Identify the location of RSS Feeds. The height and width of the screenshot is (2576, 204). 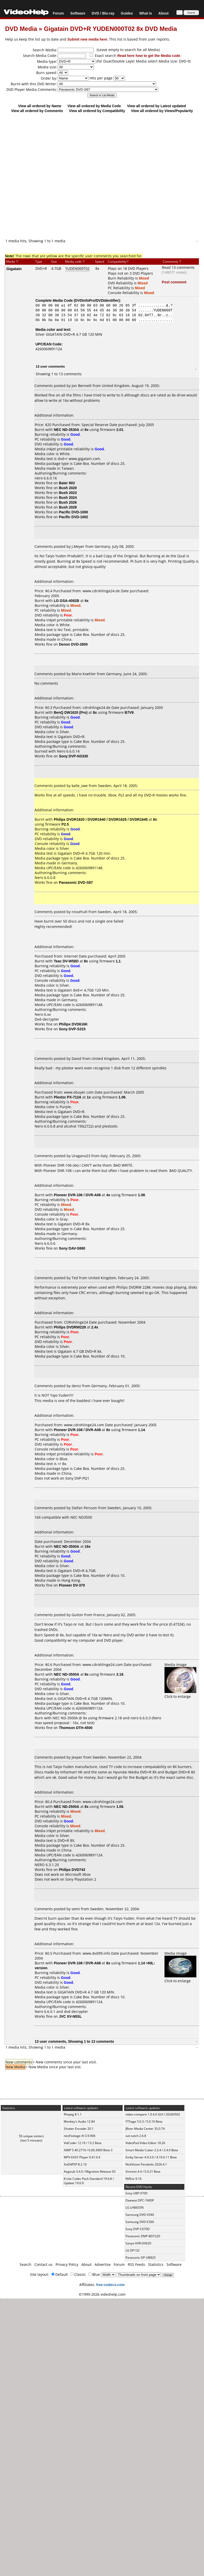
(136, 2264).